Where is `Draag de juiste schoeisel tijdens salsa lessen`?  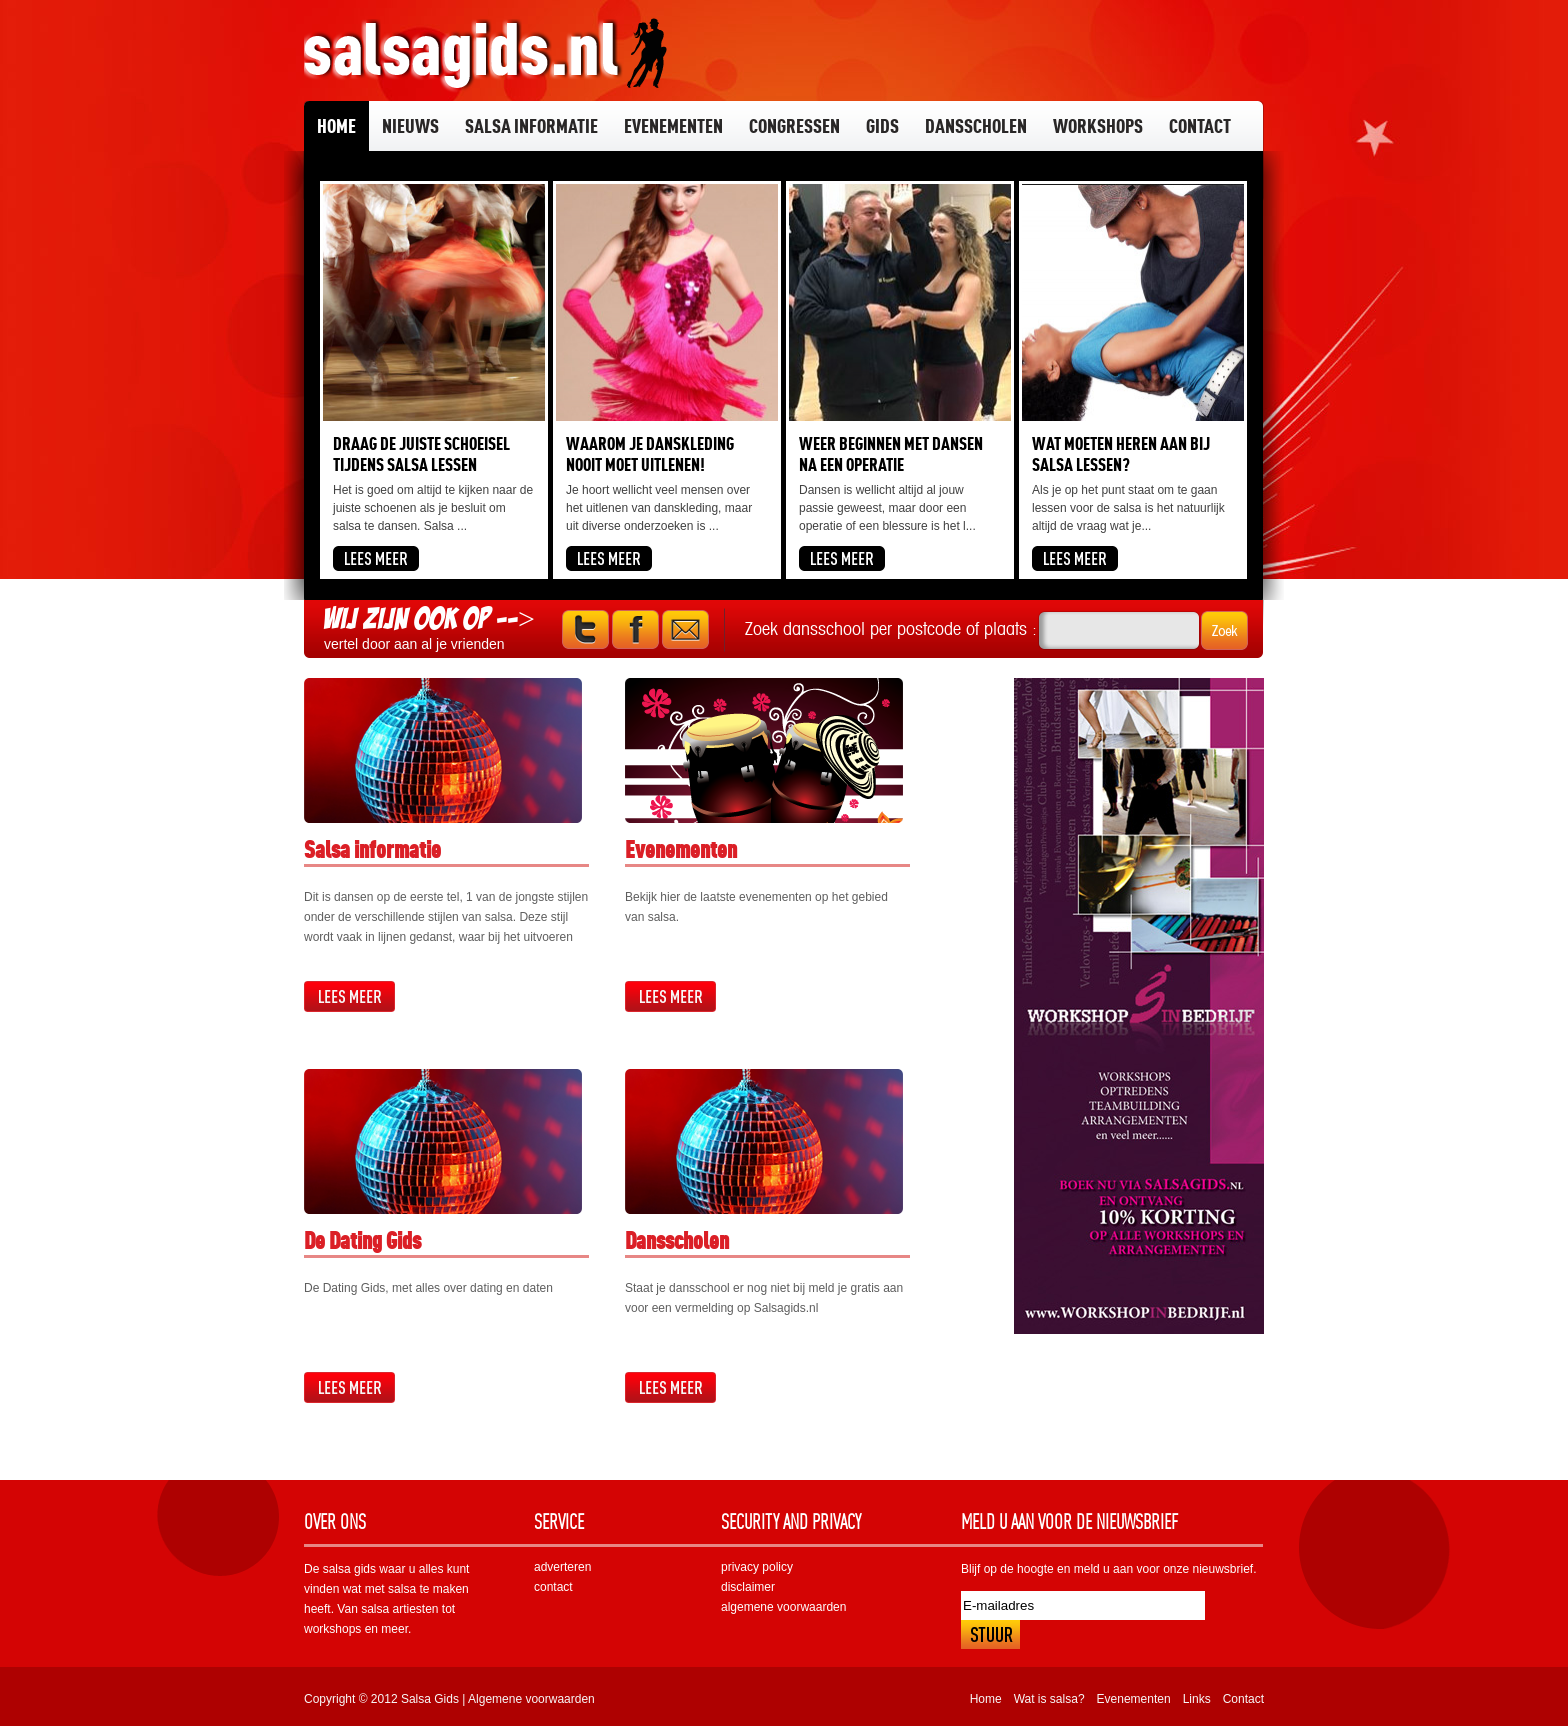
Draag de juiste schoeisel tijdens salsa lessen is located at coordinates (421, 454).